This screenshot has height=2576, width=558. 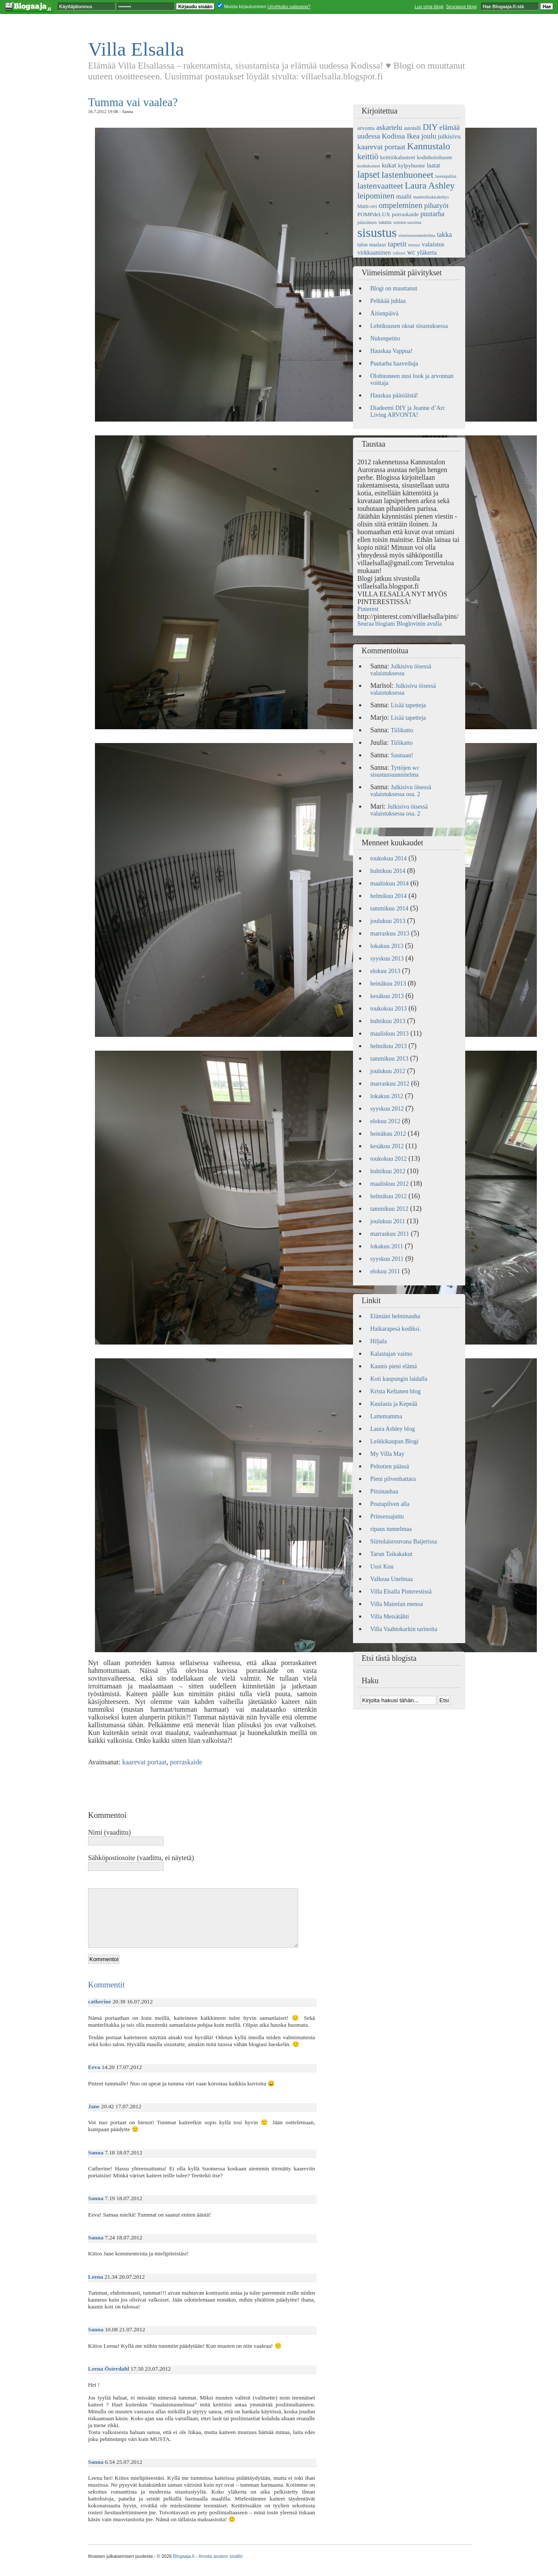 What do you see at coordinates (391, 1579) in the screenshot?
I see `Valkeaa Unelmaa` at bounding box center [391, 1579].